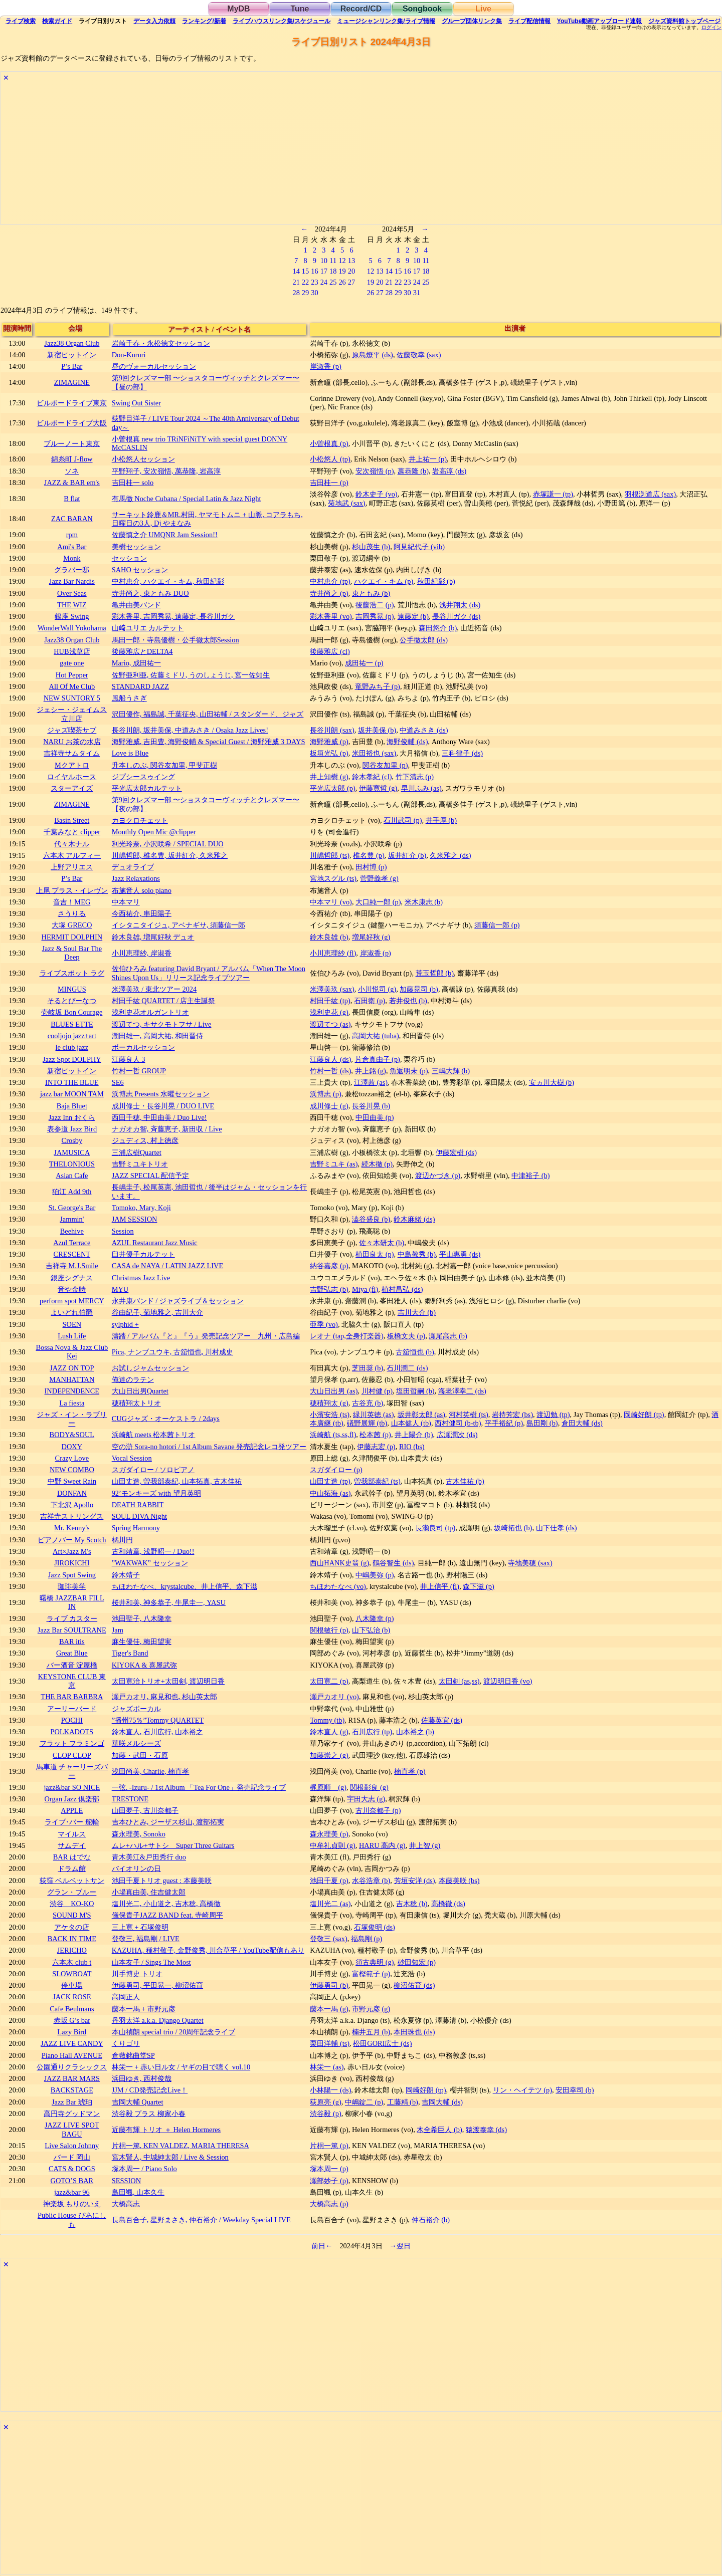 The image size is (722, 2576). What do you see at coordinates (191, 675) in the screenshot?
I see `佐野亜利亜, 佐藤ミドリ, うのしょうじ, 宮一佐知生` at bounding box center [191, 675].